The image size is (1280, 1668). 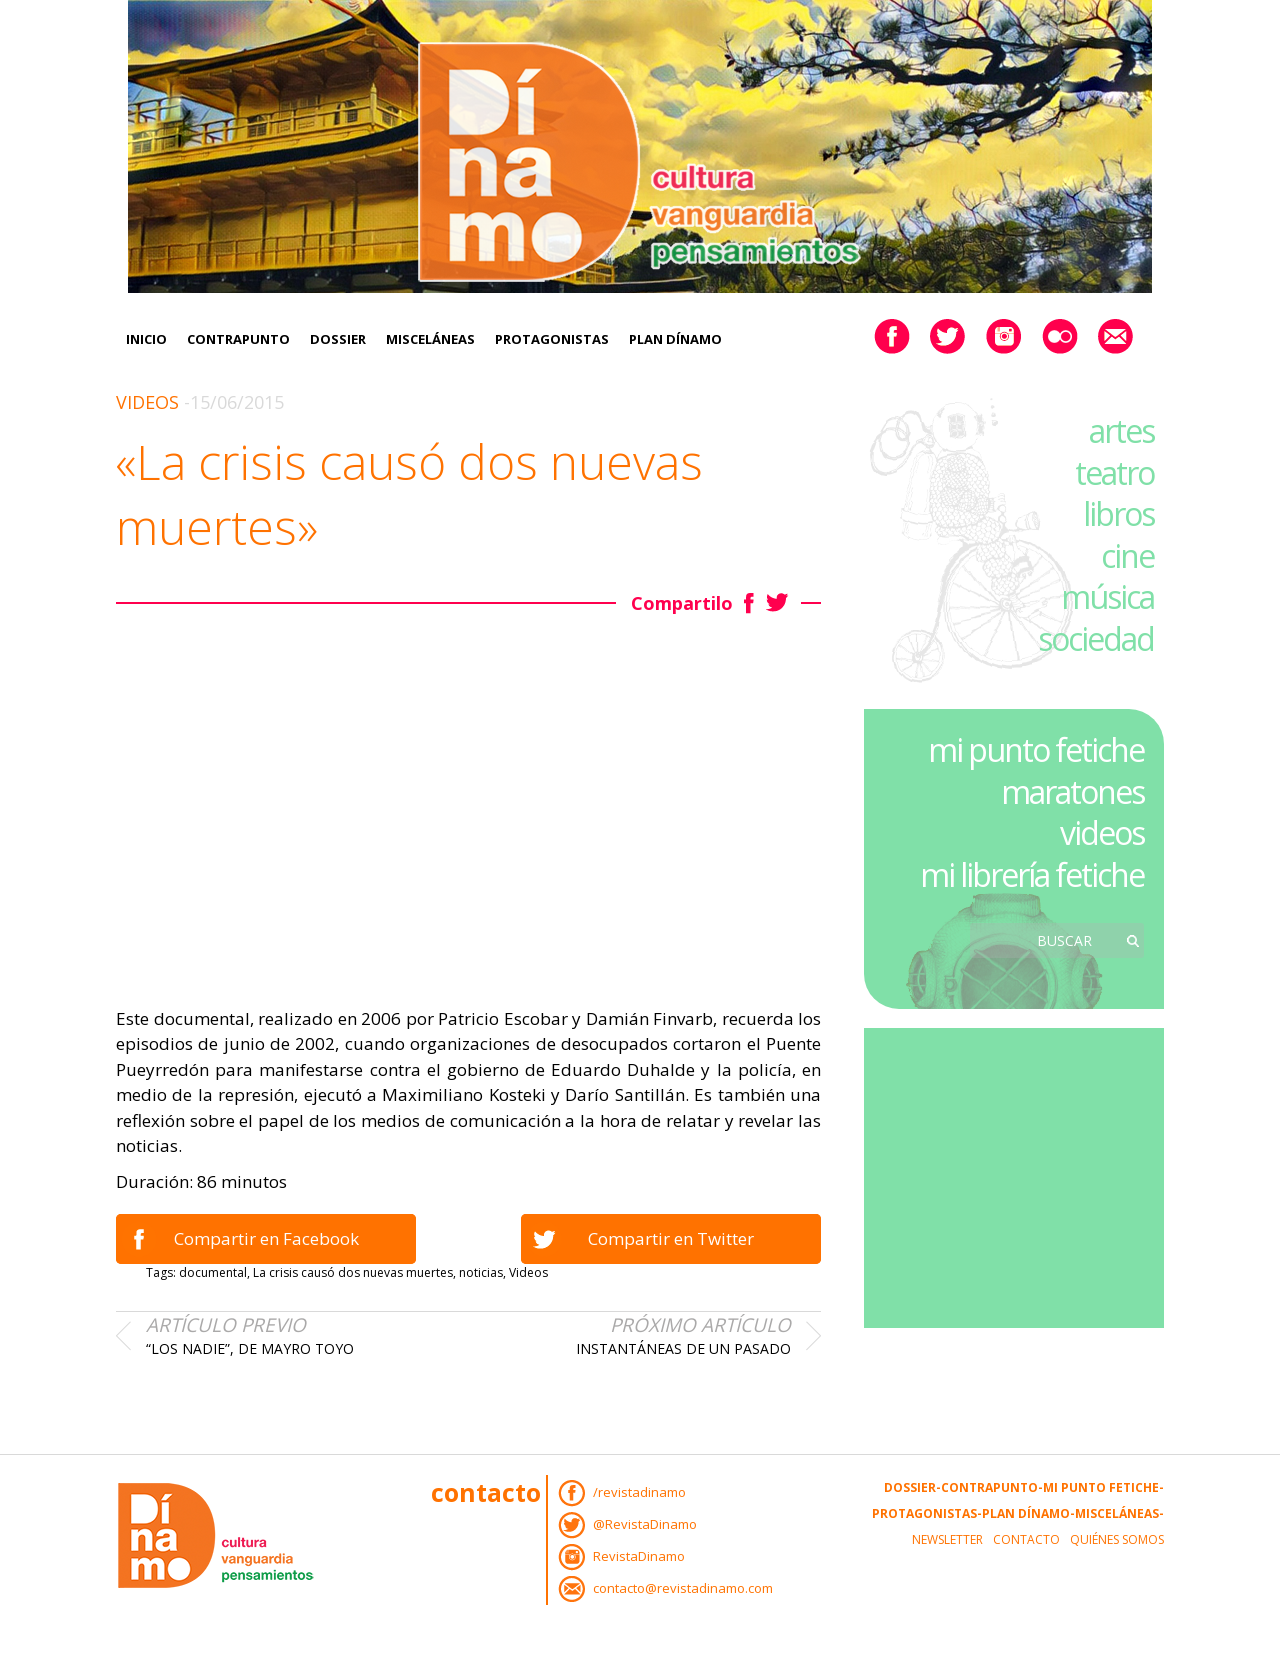 I want to click on Videos, so click(x=147, y=402).